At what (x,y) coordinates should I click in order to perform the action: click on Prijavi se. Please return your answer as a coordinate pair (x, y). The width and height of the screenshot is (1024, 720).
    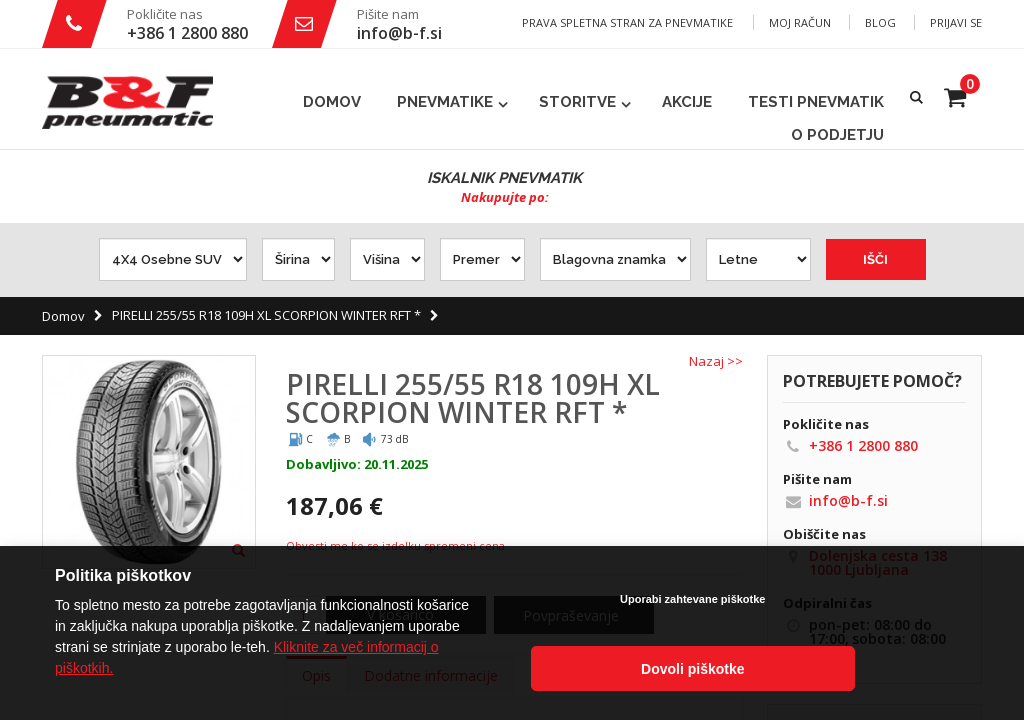
    Looking at the image, I should click on (956, 22).